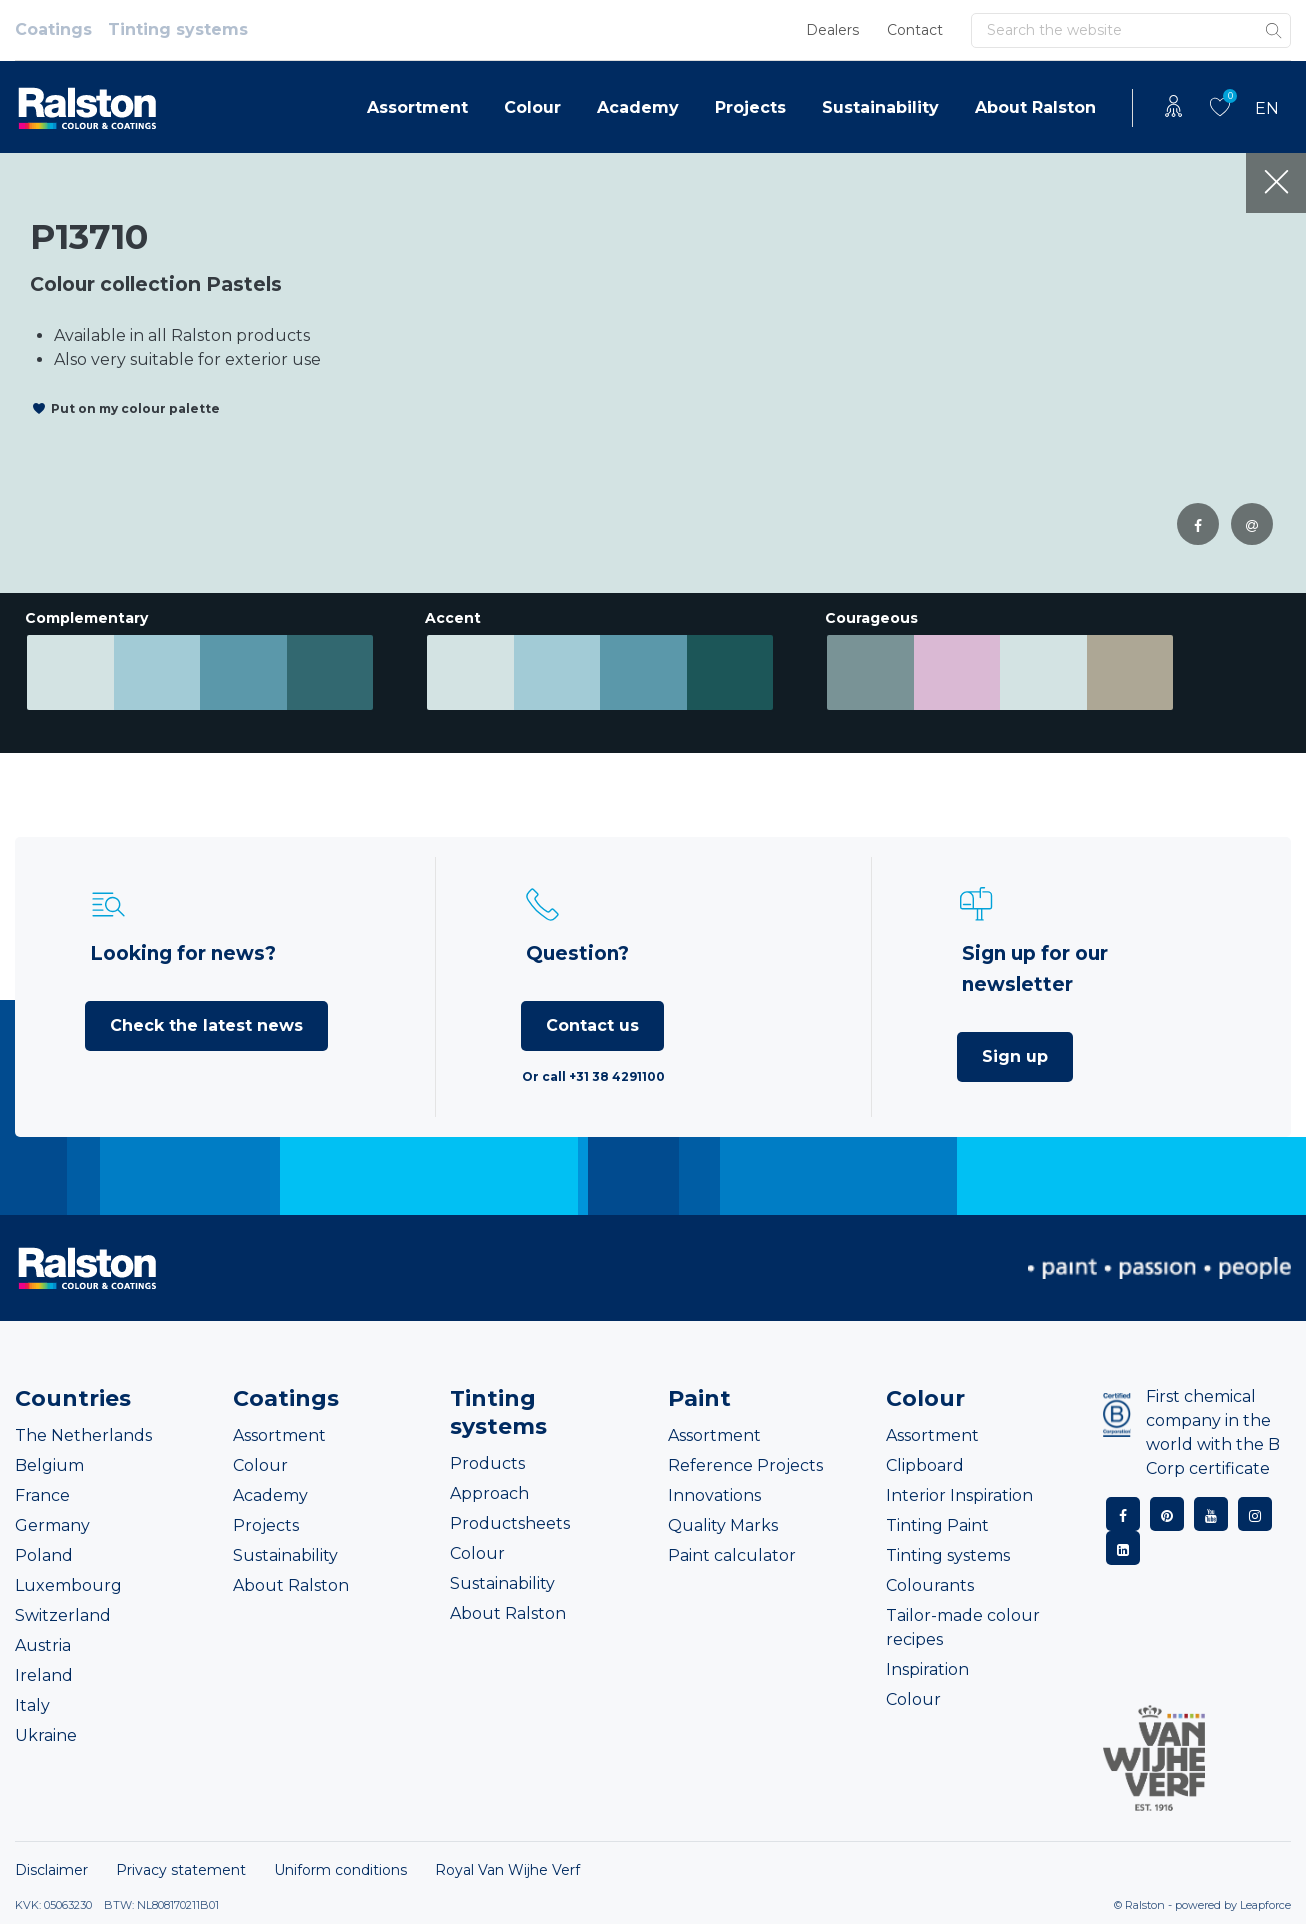  Describe the element at coordinates (487, 1463) in the screenshot. I see `Products` at that location.